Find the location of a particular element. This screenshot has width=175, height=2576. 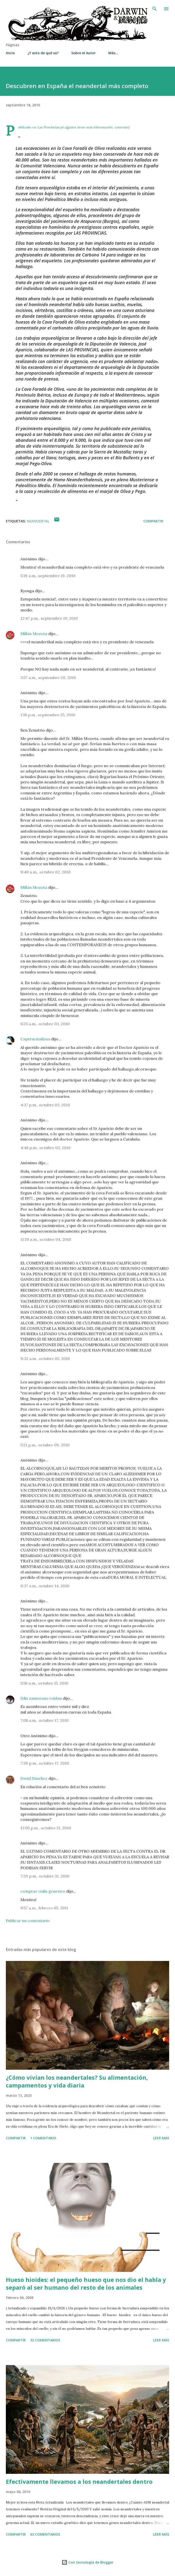

¿Cómo vivían los neandertales? Su alimentación, campamentos y vida diaria is located at coordinates (77, 2081).